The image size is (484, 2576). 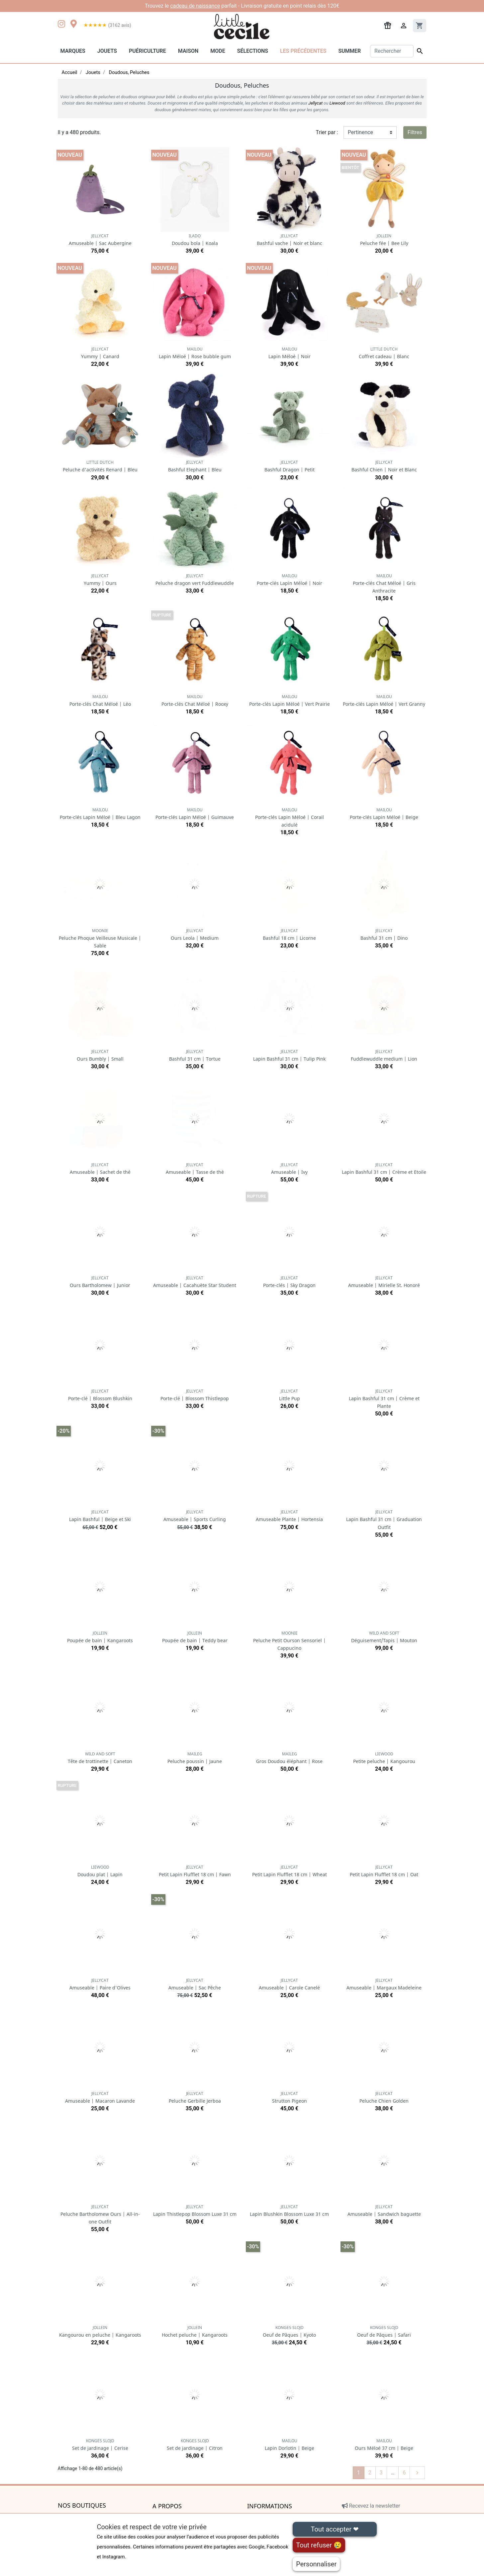 What do you see at coordinates (217, 51) in the screenshot?
I see `Mode` at bounding box center [217, 51].